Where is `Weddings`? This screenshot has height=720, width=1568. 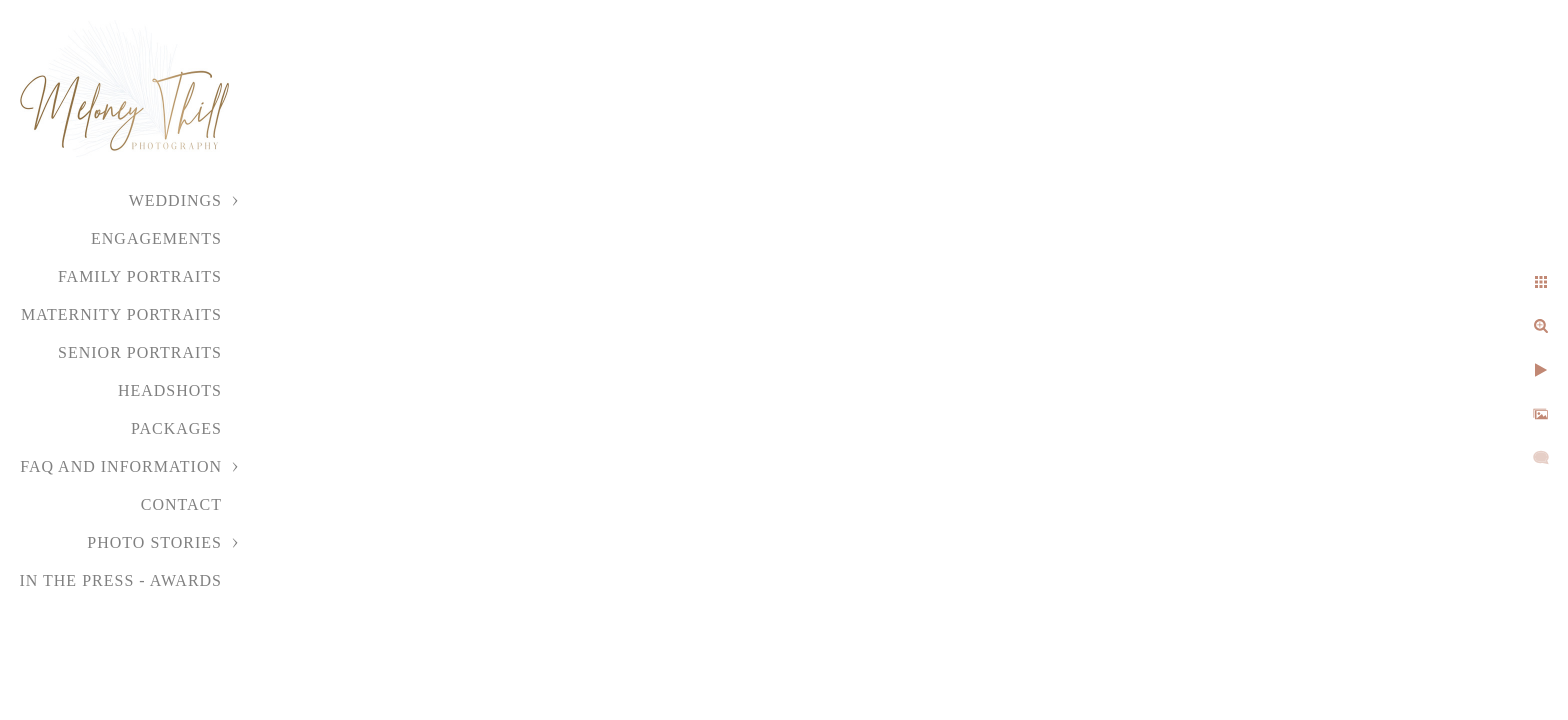
Weddings is located at coordinates (175, 200).